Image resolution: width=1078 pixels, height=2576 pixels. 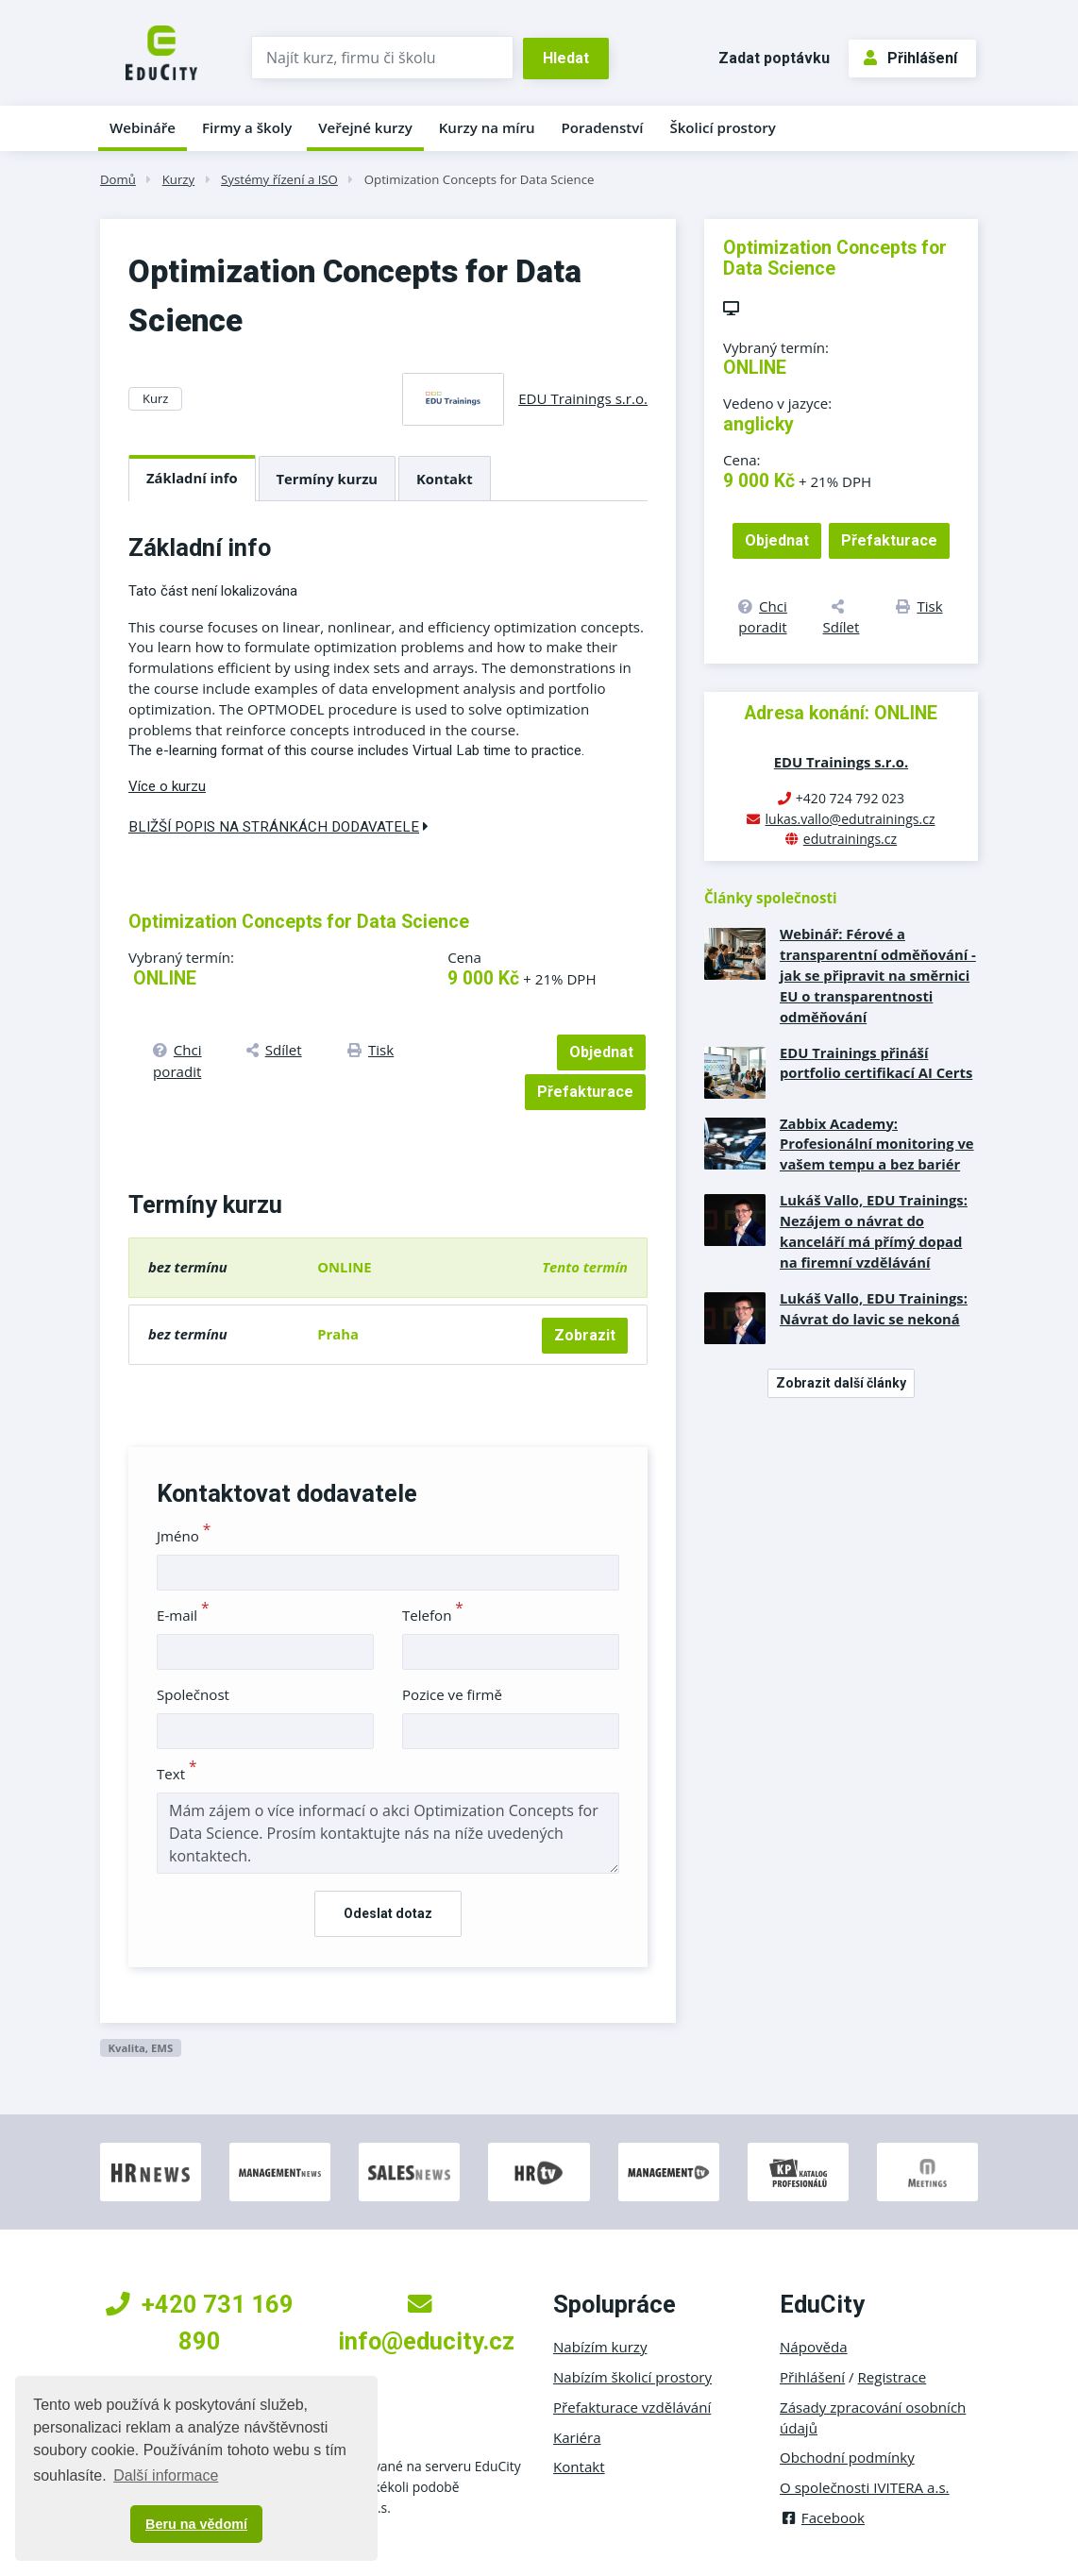 I want to click on Další informace [button], so click(x=165, y=2475).